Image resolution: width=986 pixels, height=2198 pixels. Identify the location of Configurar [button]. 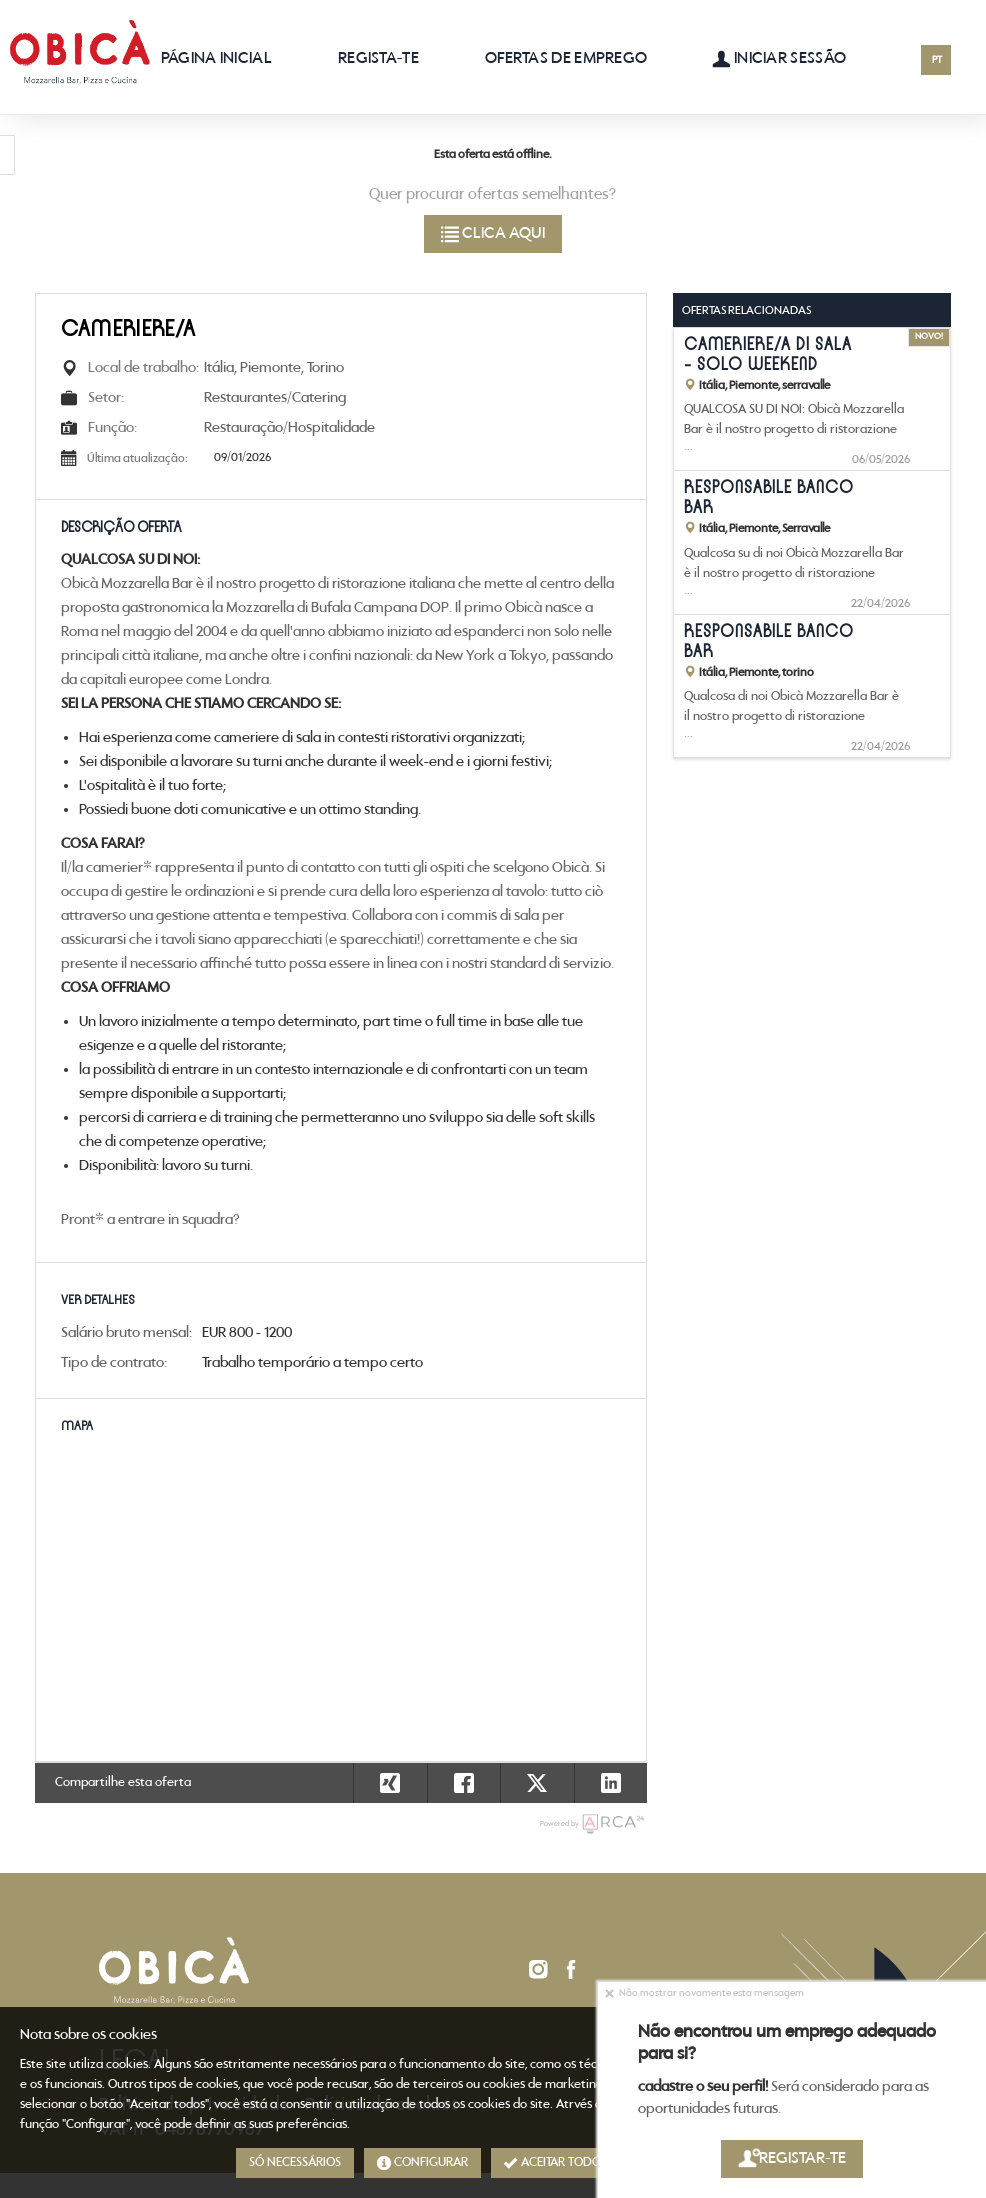
(422, 2163).